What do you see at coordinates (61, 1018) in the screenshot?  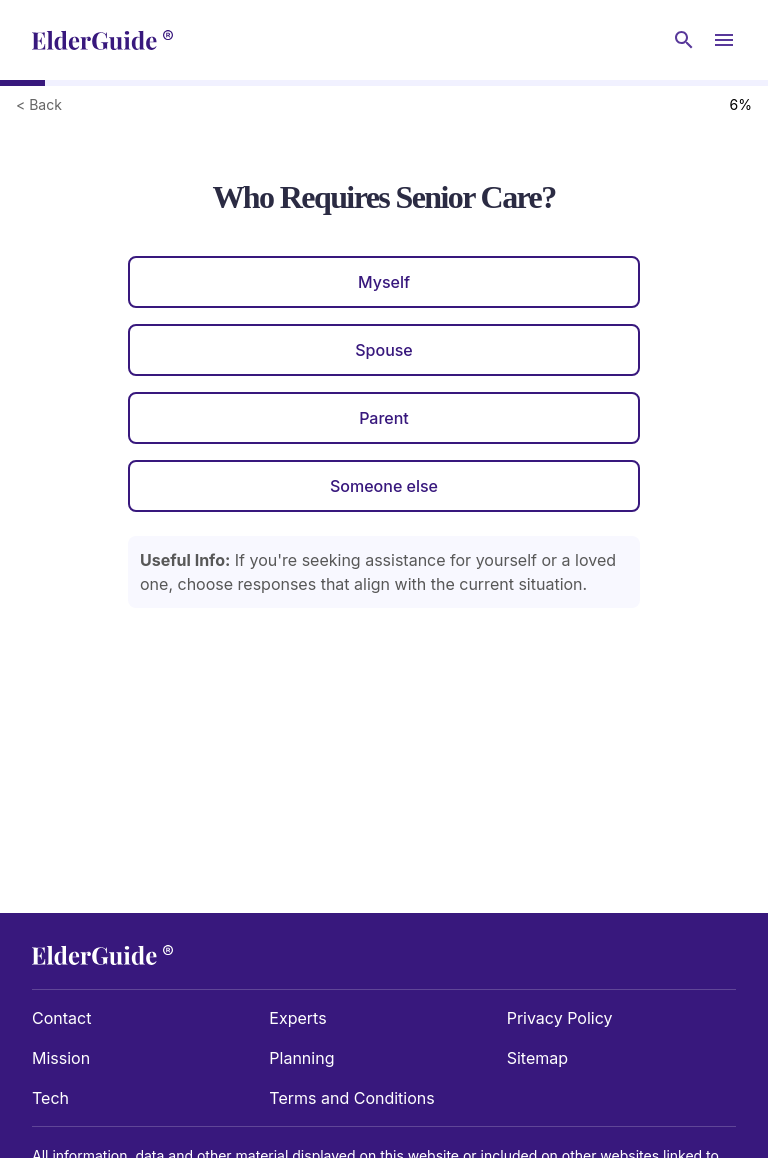 I see `Contact` at bounding box center [61, 1018].